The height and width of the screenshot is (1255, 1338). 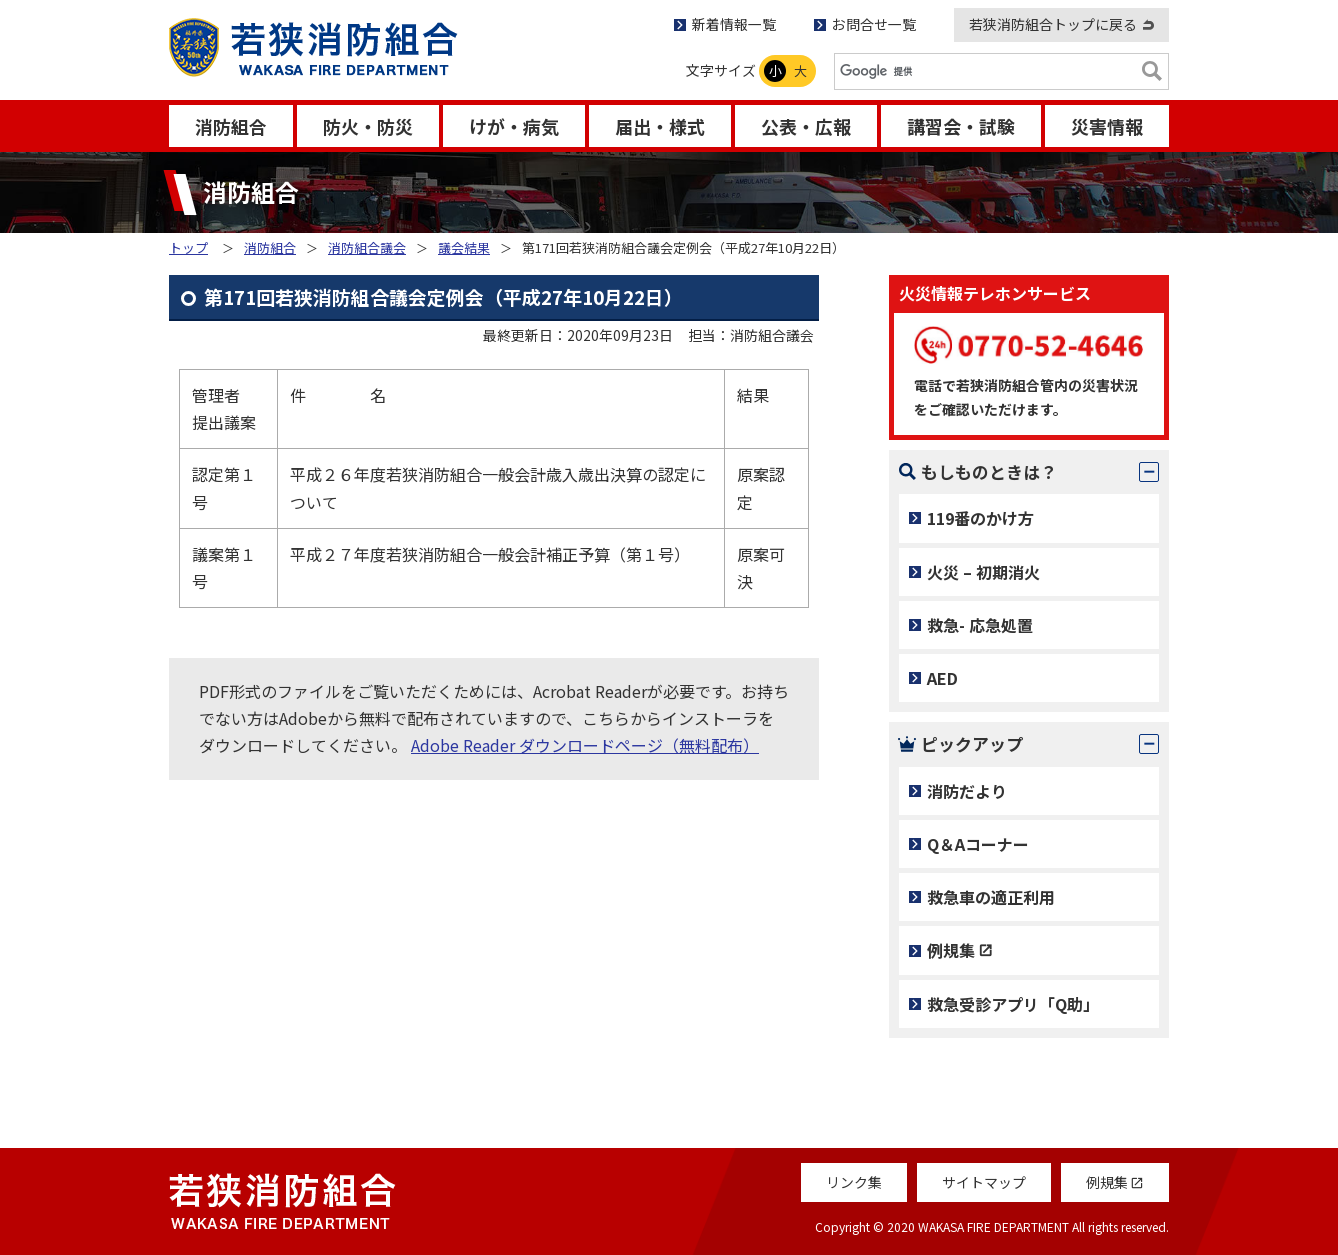 I want to click on 消防だより, so click(x=967, y=791).